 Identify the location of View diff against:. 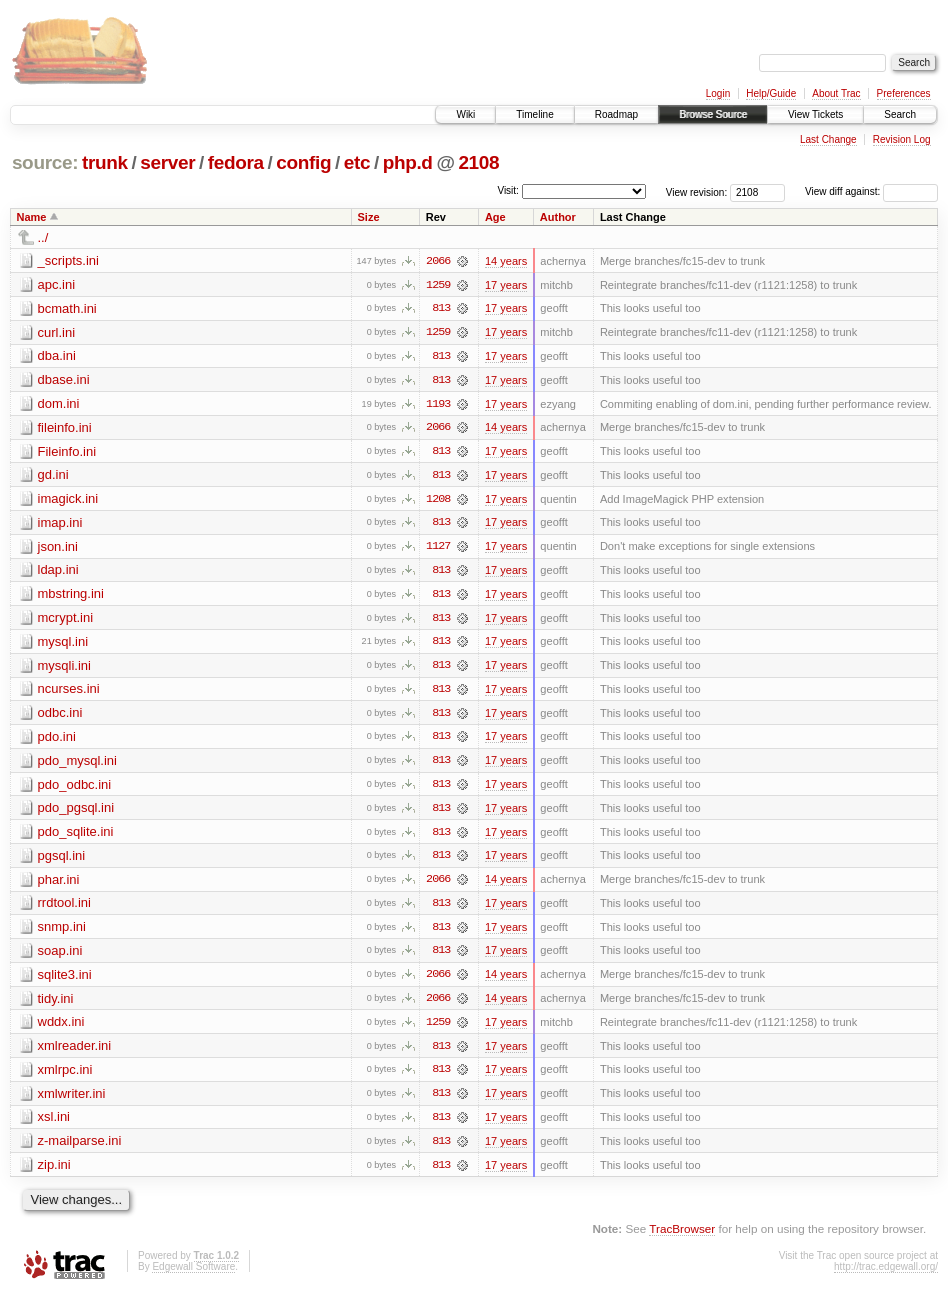
(871, 191).